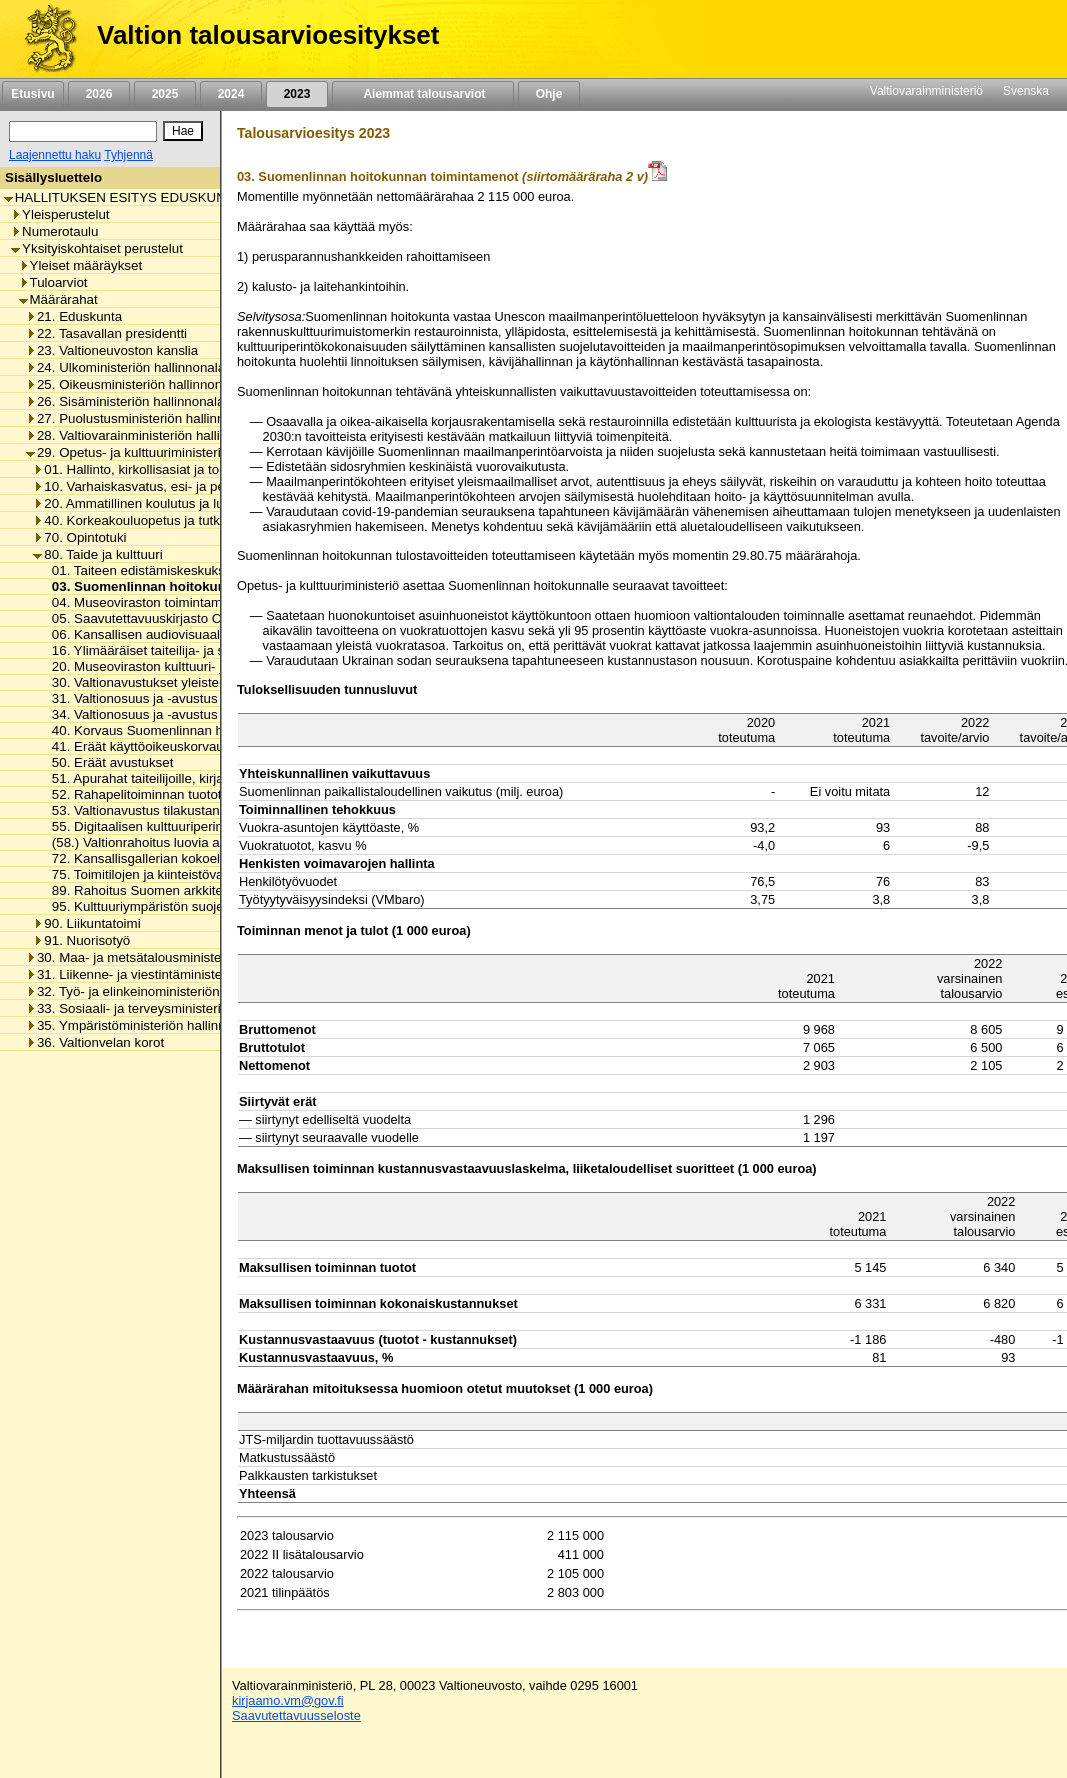 The image size is (1067, 1778). Describe the element at coordinates (144, 602) in the screenshot. I see `04. Museoviraston toimintamenot [listitem]` at that location.